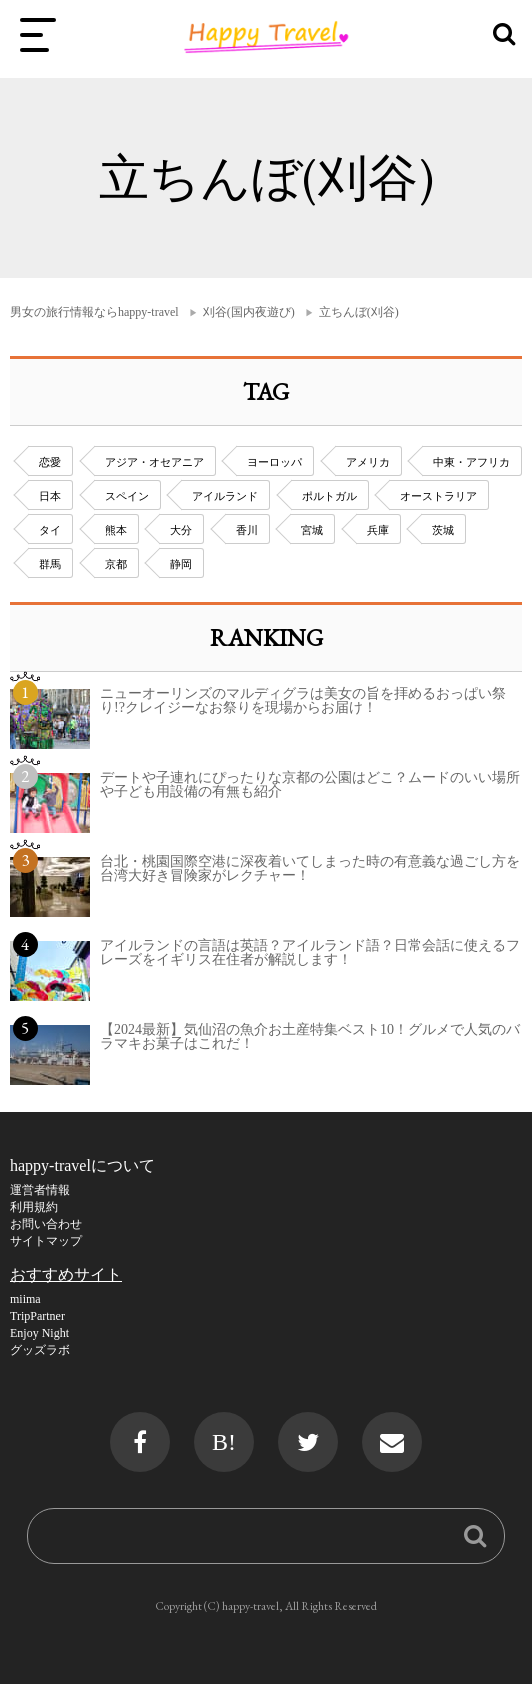 The image size is (532, 1684). I want to click on アジア・オセアニア, so click(154, 462).